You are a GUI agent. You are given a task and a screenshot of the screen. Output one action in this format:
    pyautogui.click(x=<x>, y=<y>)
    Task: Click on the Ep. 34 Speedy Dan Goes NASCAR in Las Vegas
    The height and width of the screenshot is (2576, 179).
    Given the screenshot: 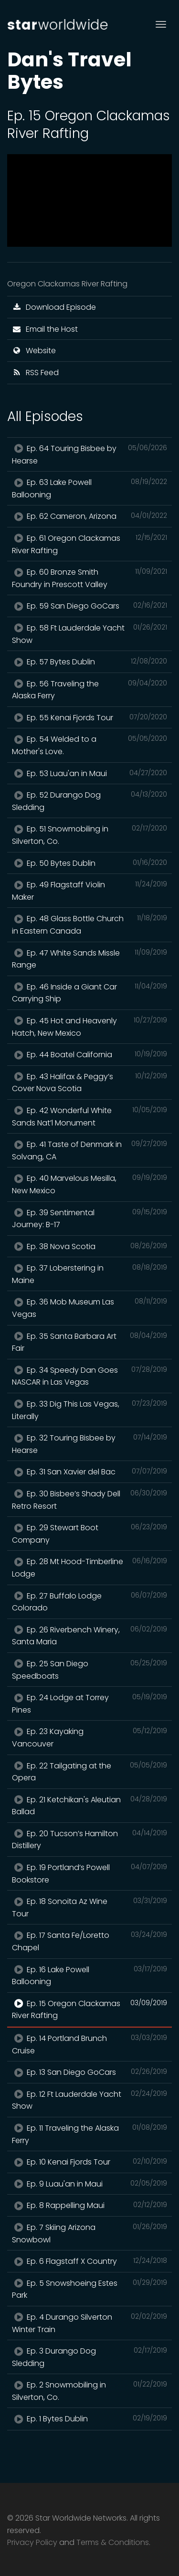 What is the action you would take?
    pyautogui.click(x=89, y=1376)
    